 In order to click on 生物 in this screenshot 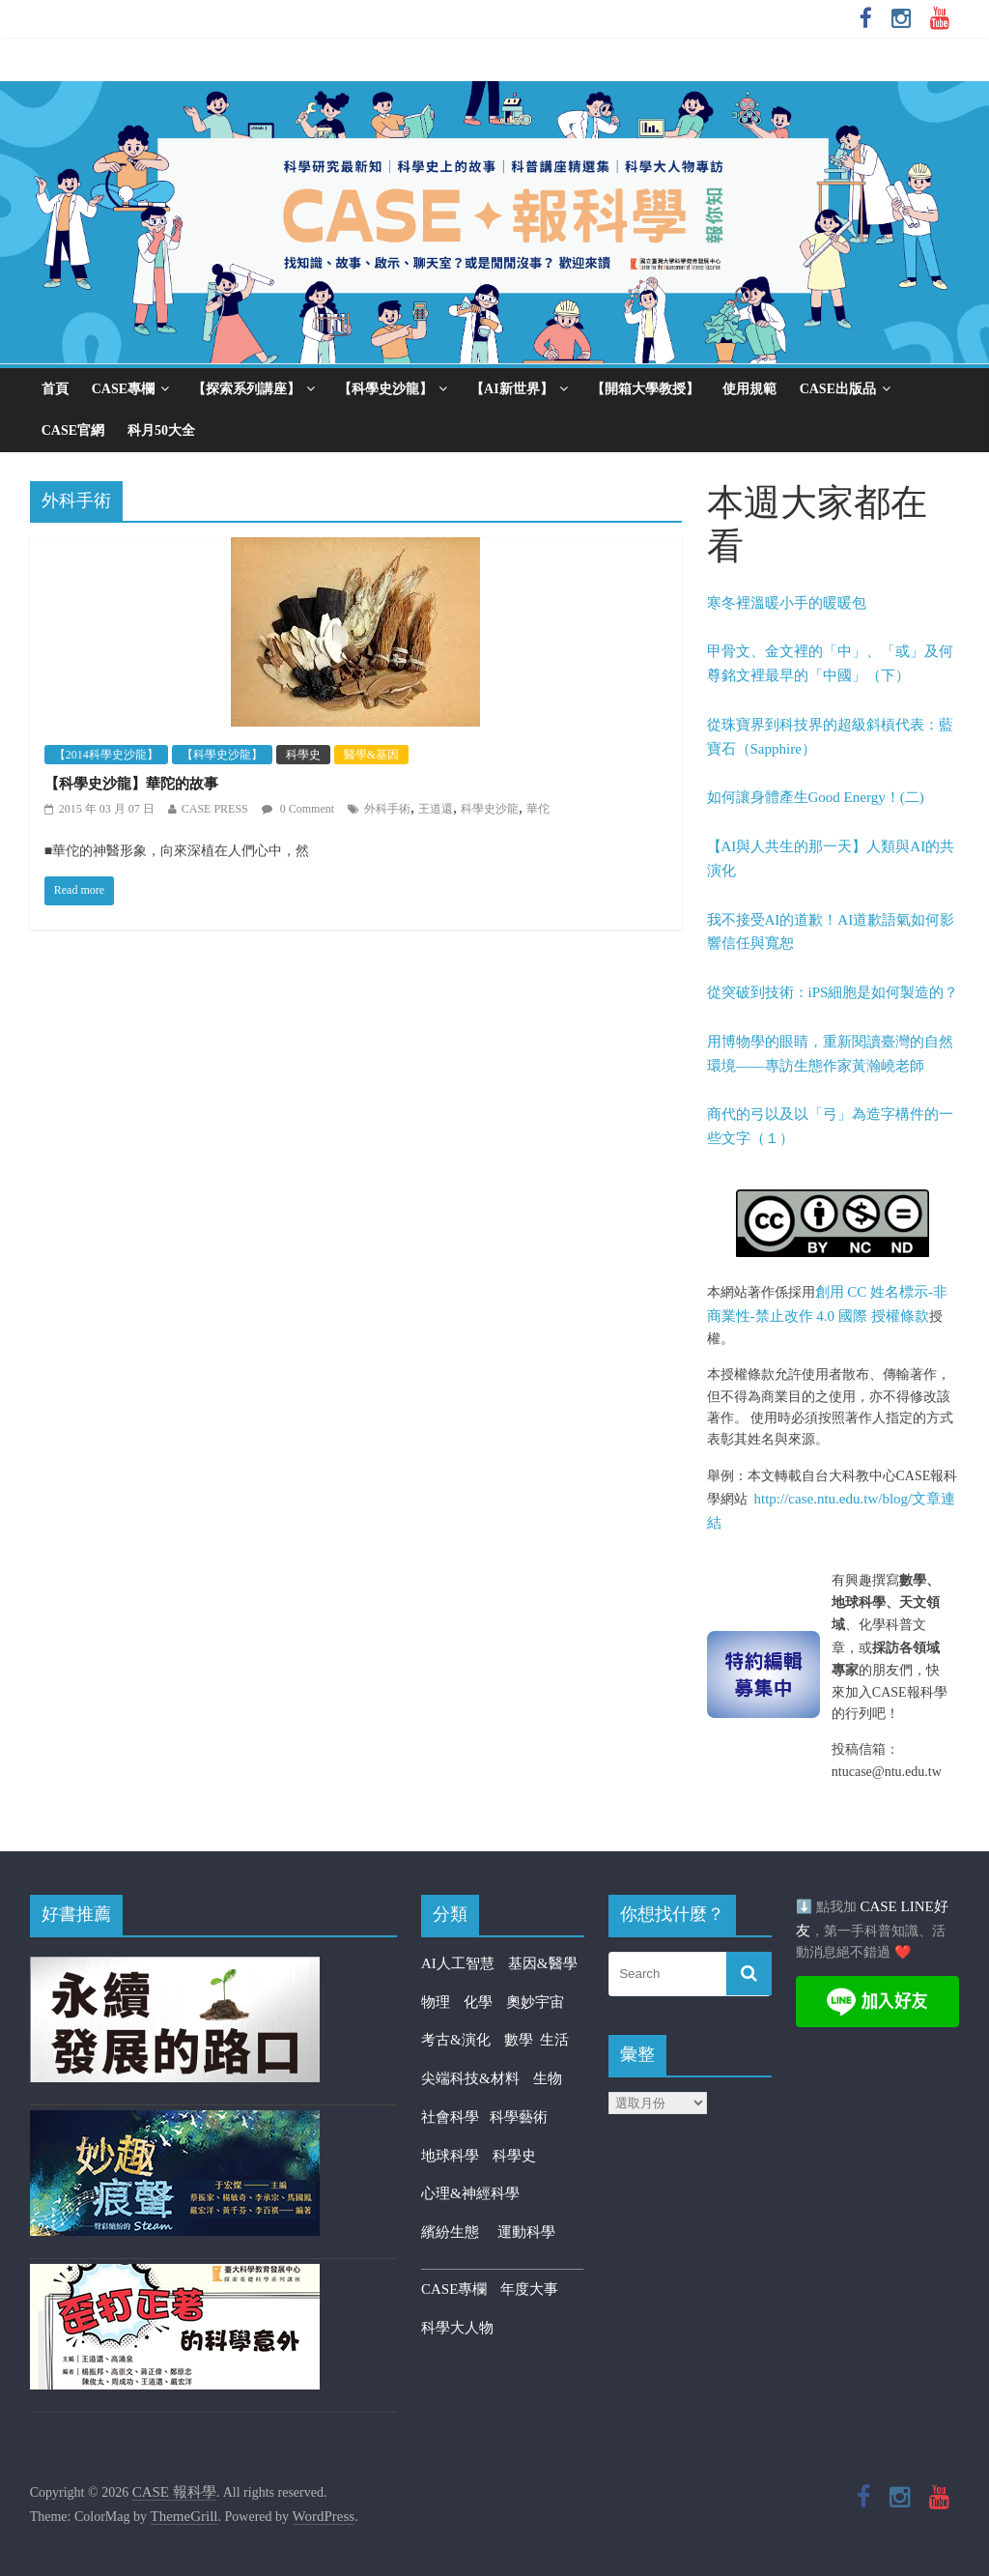, I will do `click(547, 2078)`.